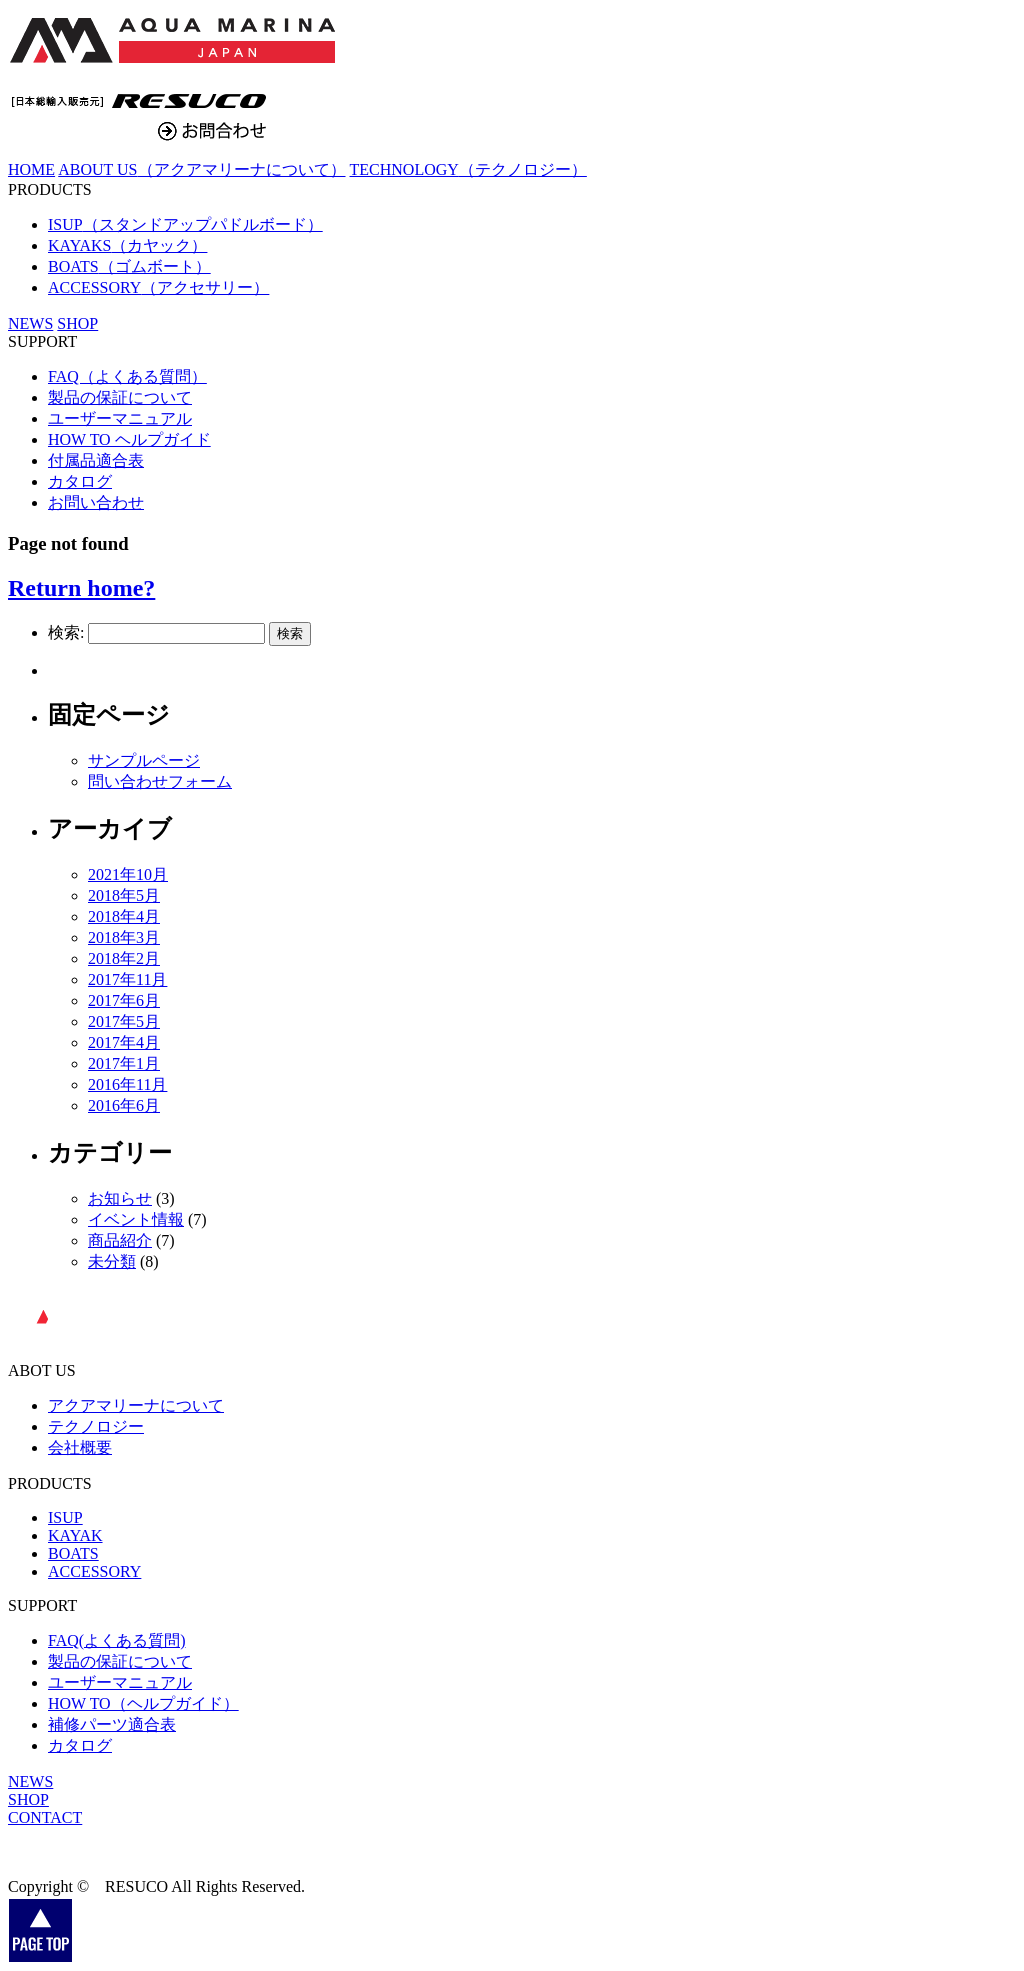  What do you see at coordinates (124, 1042) in the screenshot?
I see `2017年4月` at bounding box center [124, 1042].